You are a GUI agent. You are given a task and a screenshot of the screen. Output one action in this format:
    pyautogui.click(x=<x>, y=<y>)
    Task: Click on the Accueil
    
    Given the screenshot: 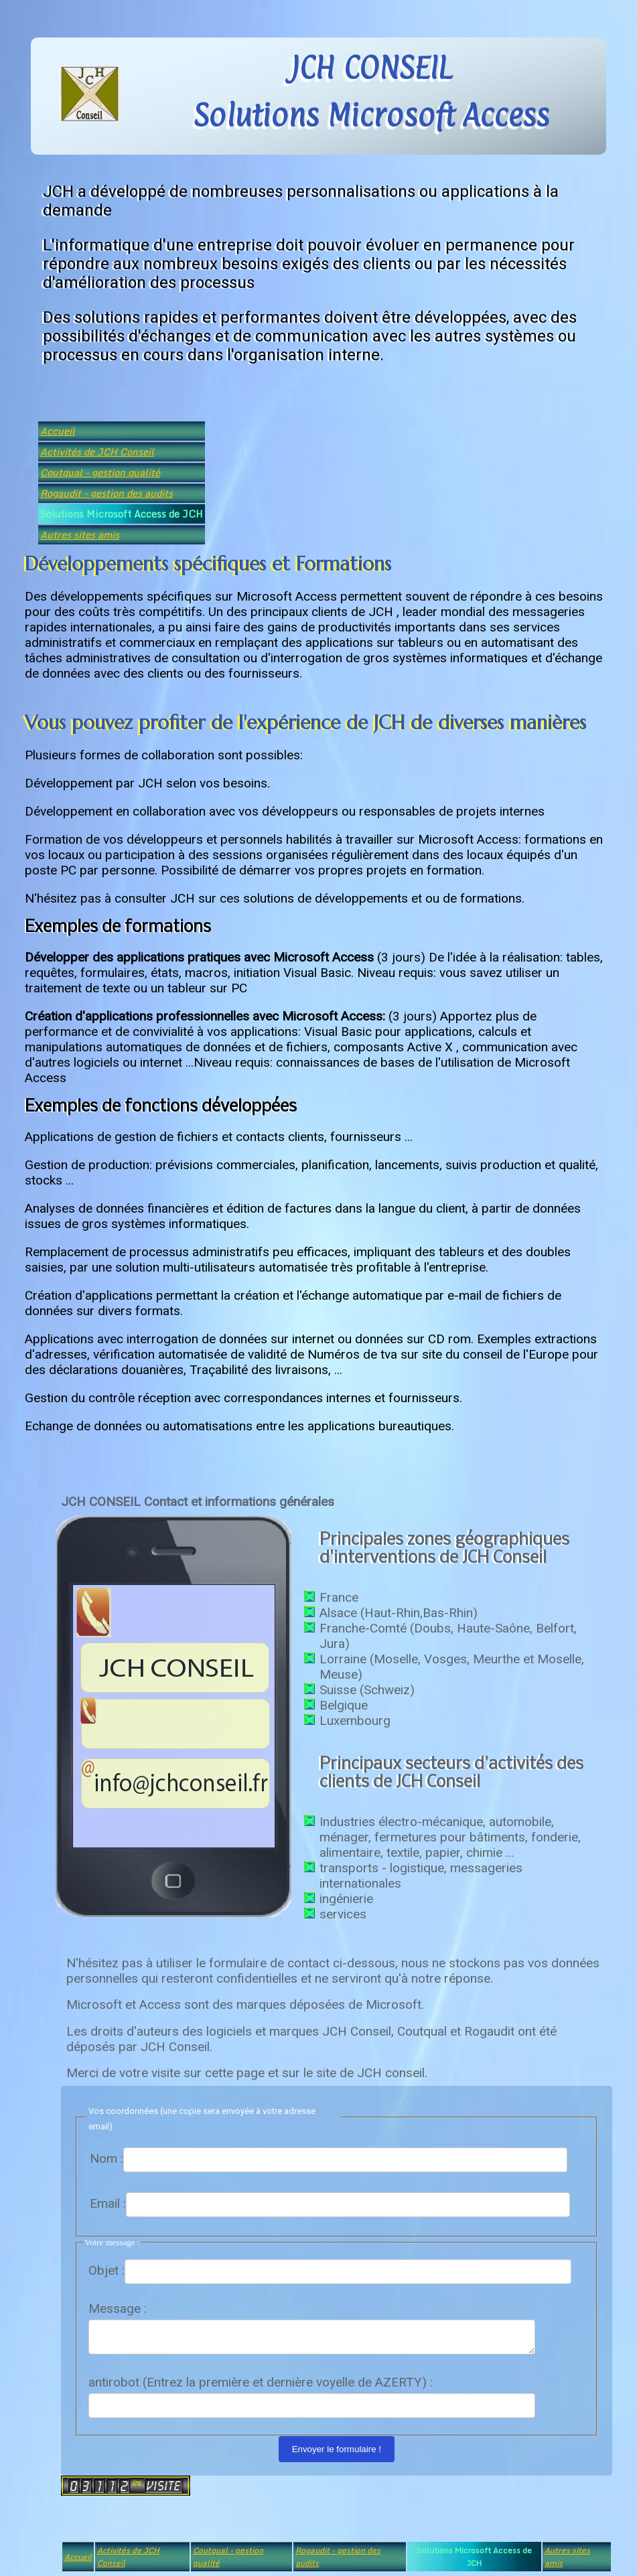 What is the action you would take?
    pyautogui.click(x=57, y=431)
    